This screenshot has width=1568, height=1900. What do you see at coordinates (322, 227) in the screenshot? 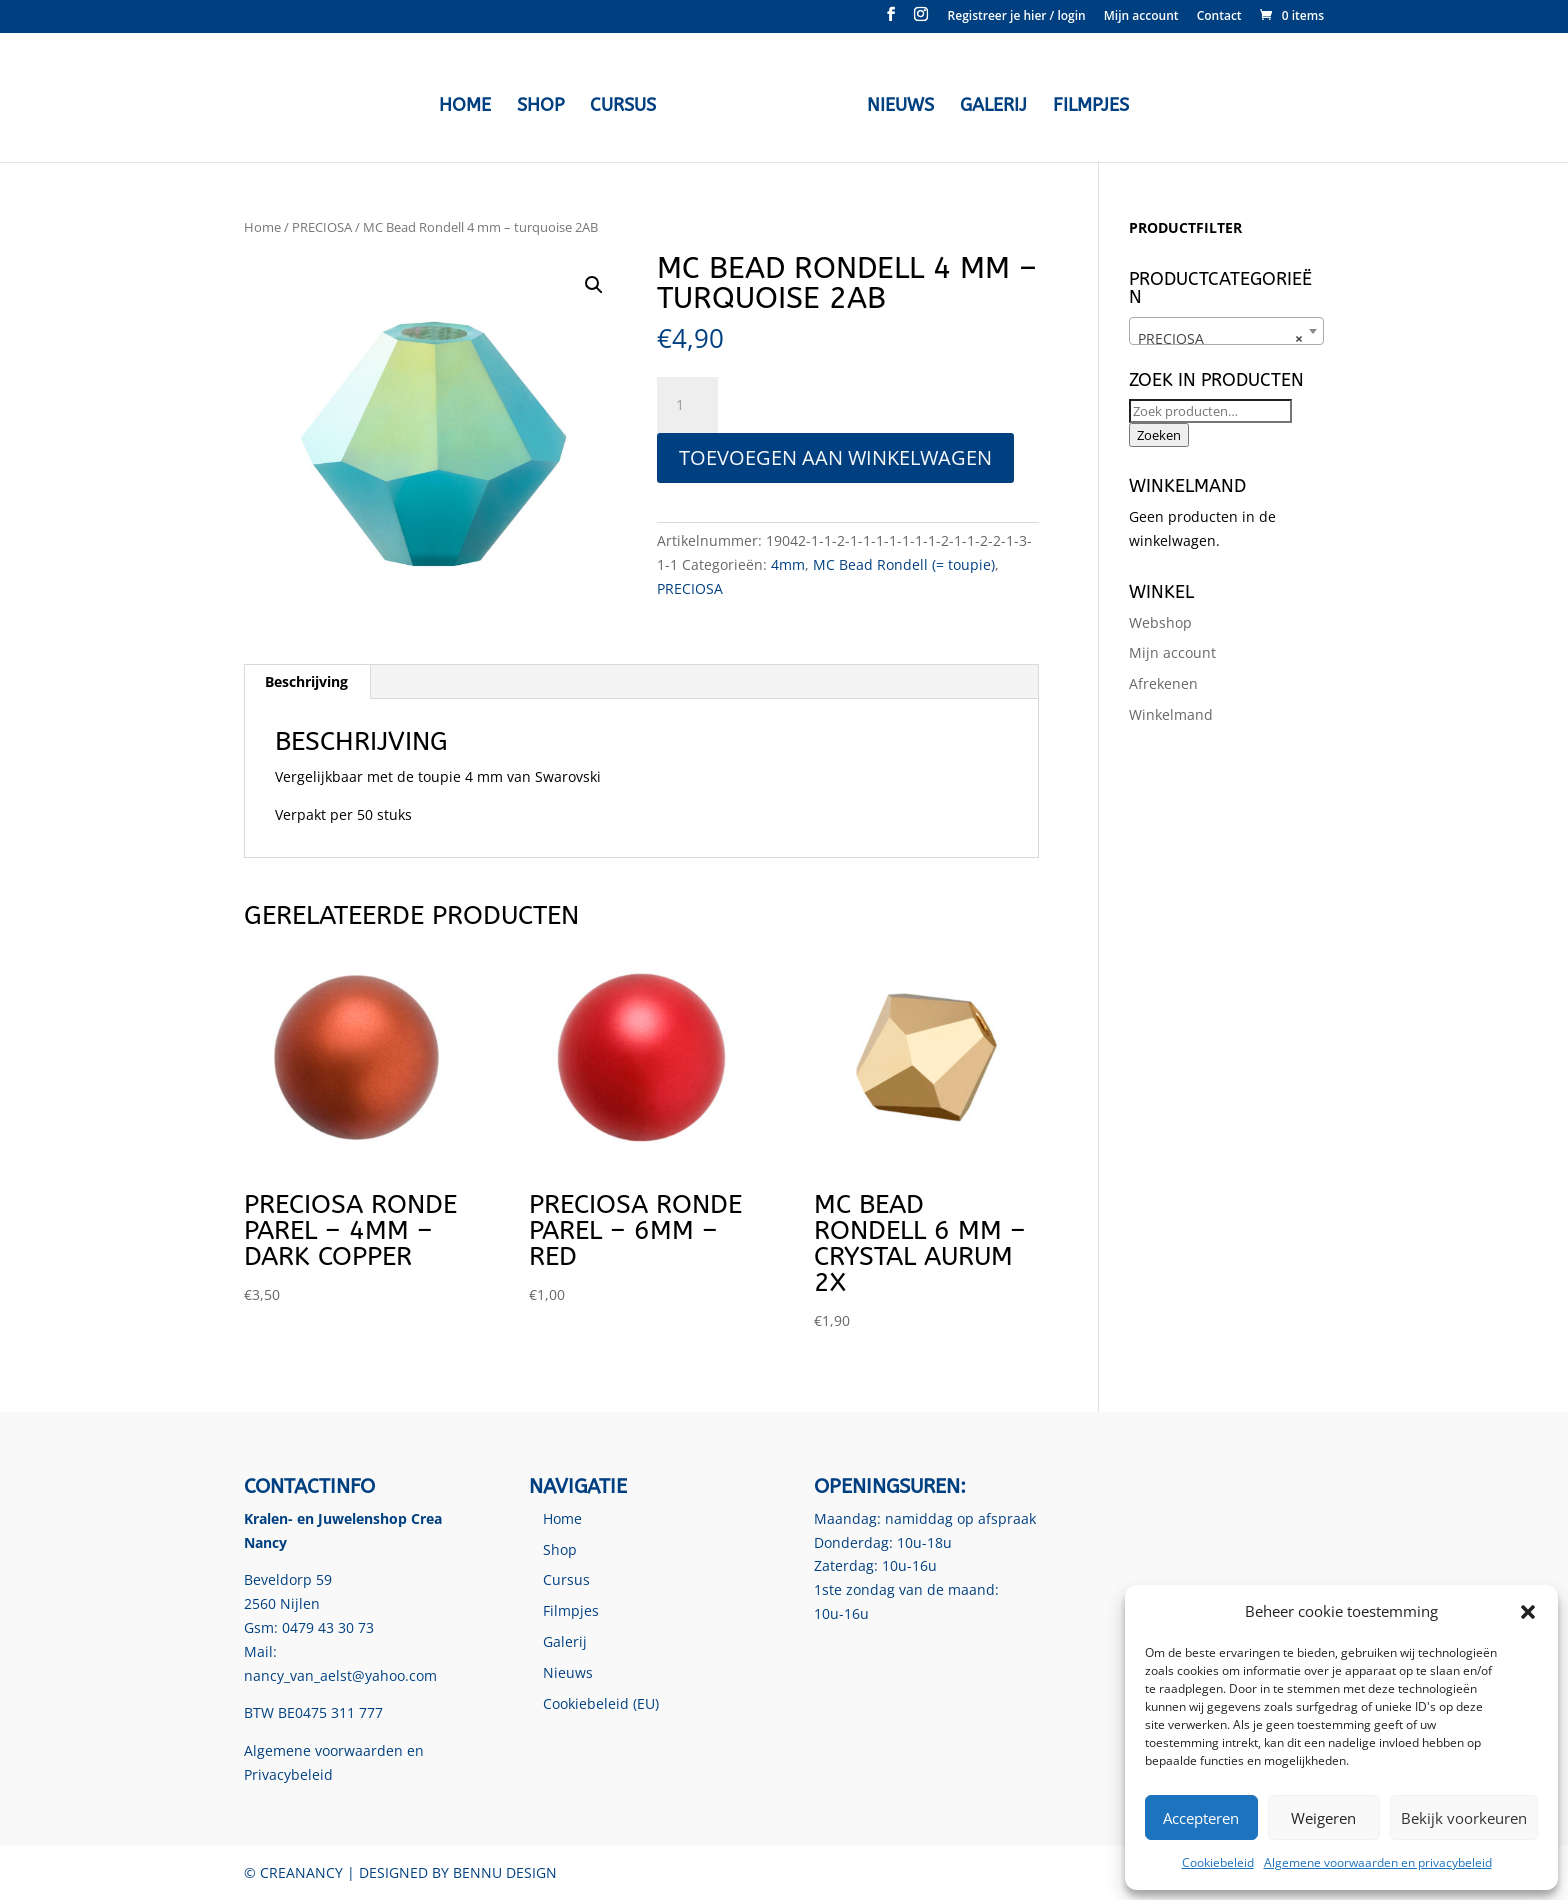
I see `PRECIOSA` at bounding box center [322, 227].